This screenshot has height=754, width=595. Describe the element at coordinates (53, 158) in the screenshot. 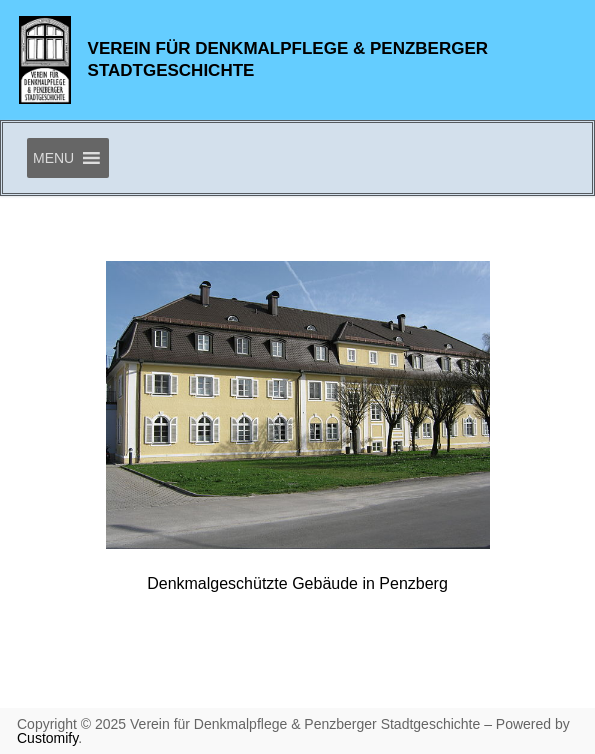

I see `[button]` at that location.